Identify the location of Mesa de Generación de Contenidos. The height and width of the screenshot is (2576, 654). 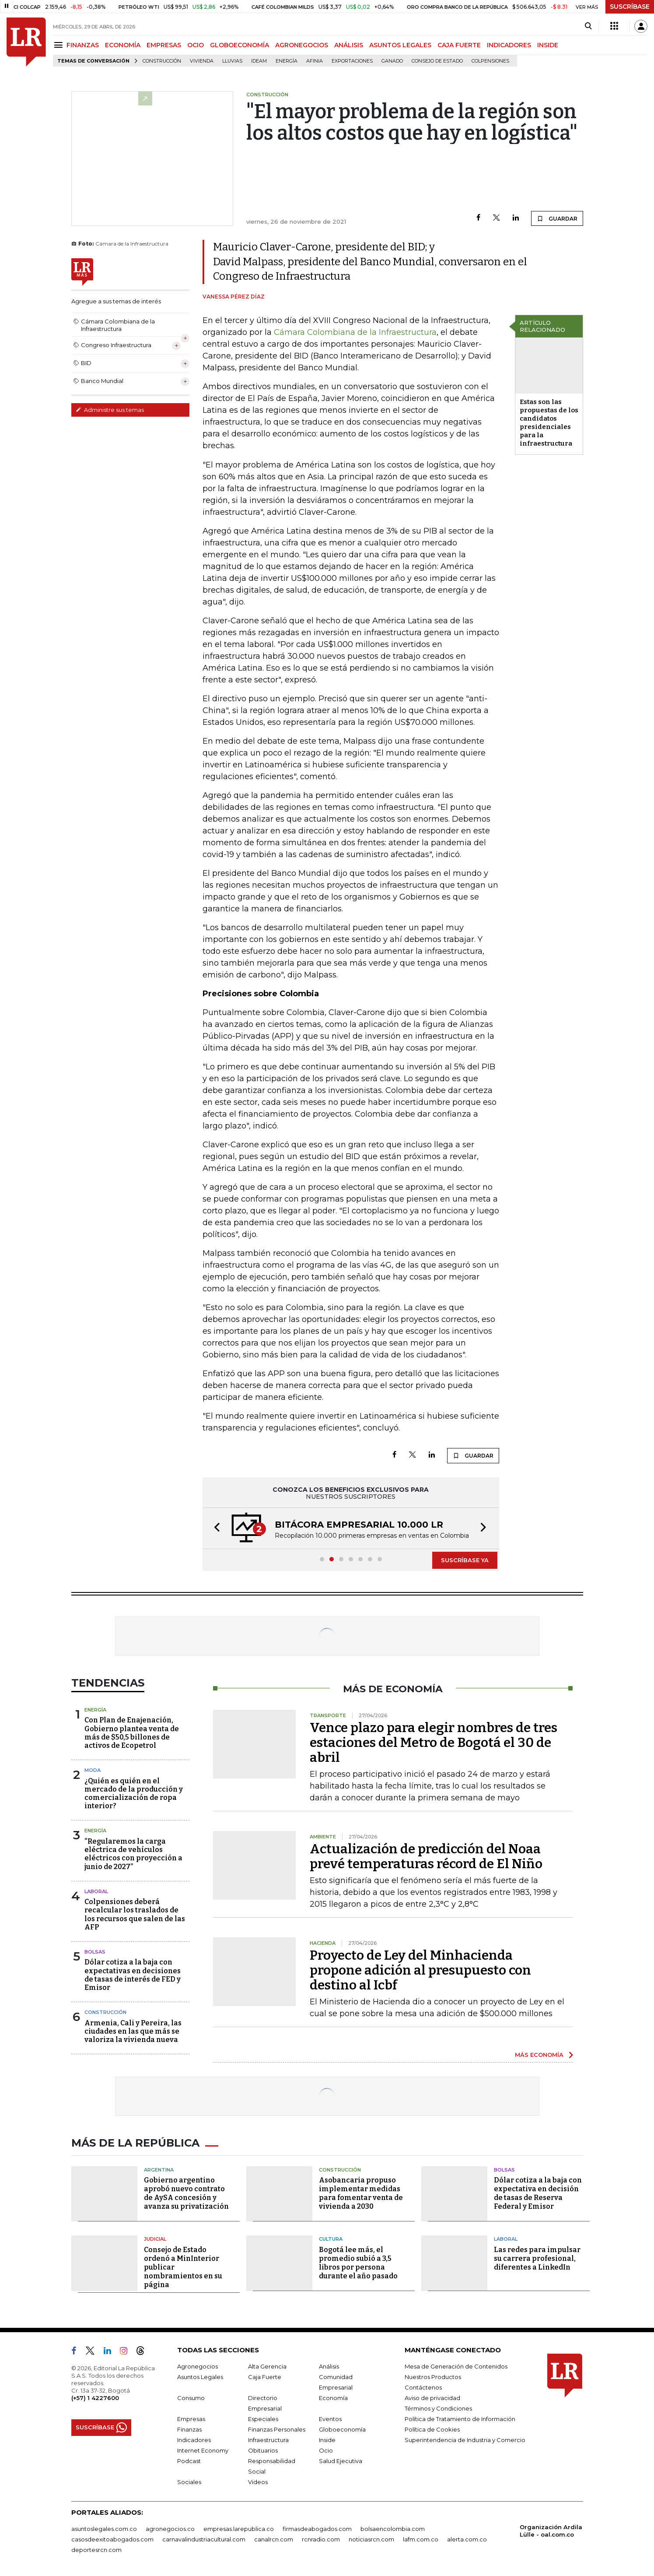
(456, 2366).